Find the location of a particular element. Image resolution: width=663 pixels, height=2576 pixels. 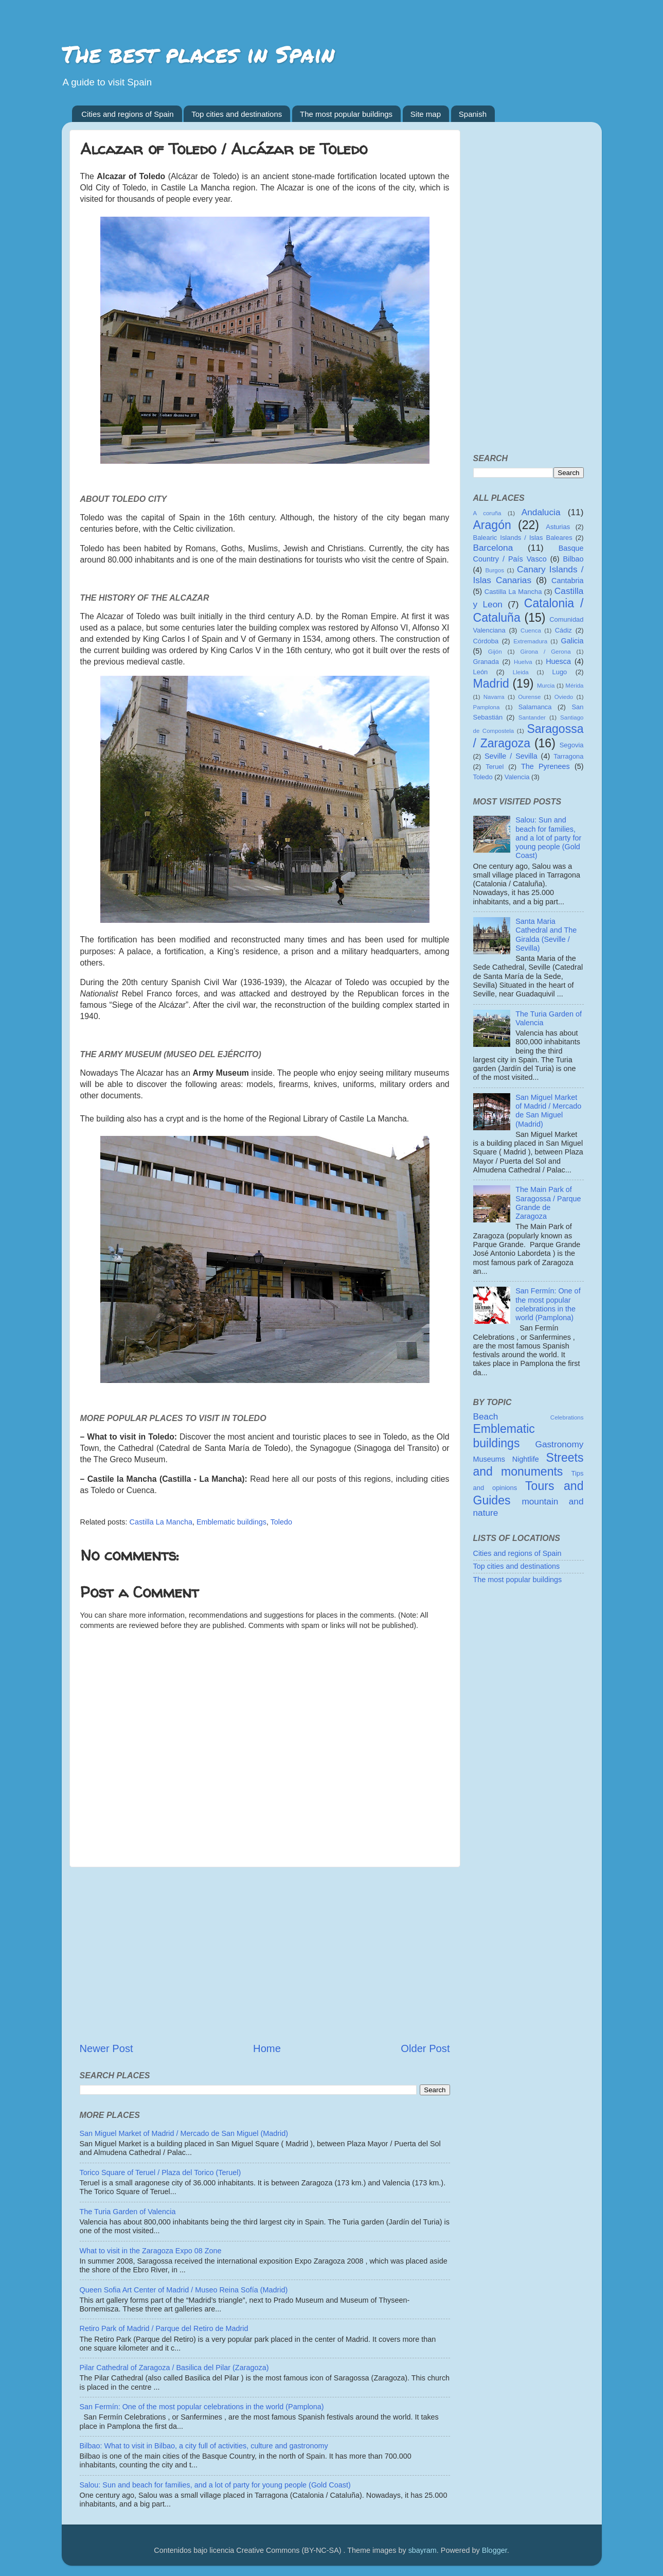

Cuenca is located at coordinates (531, 630).